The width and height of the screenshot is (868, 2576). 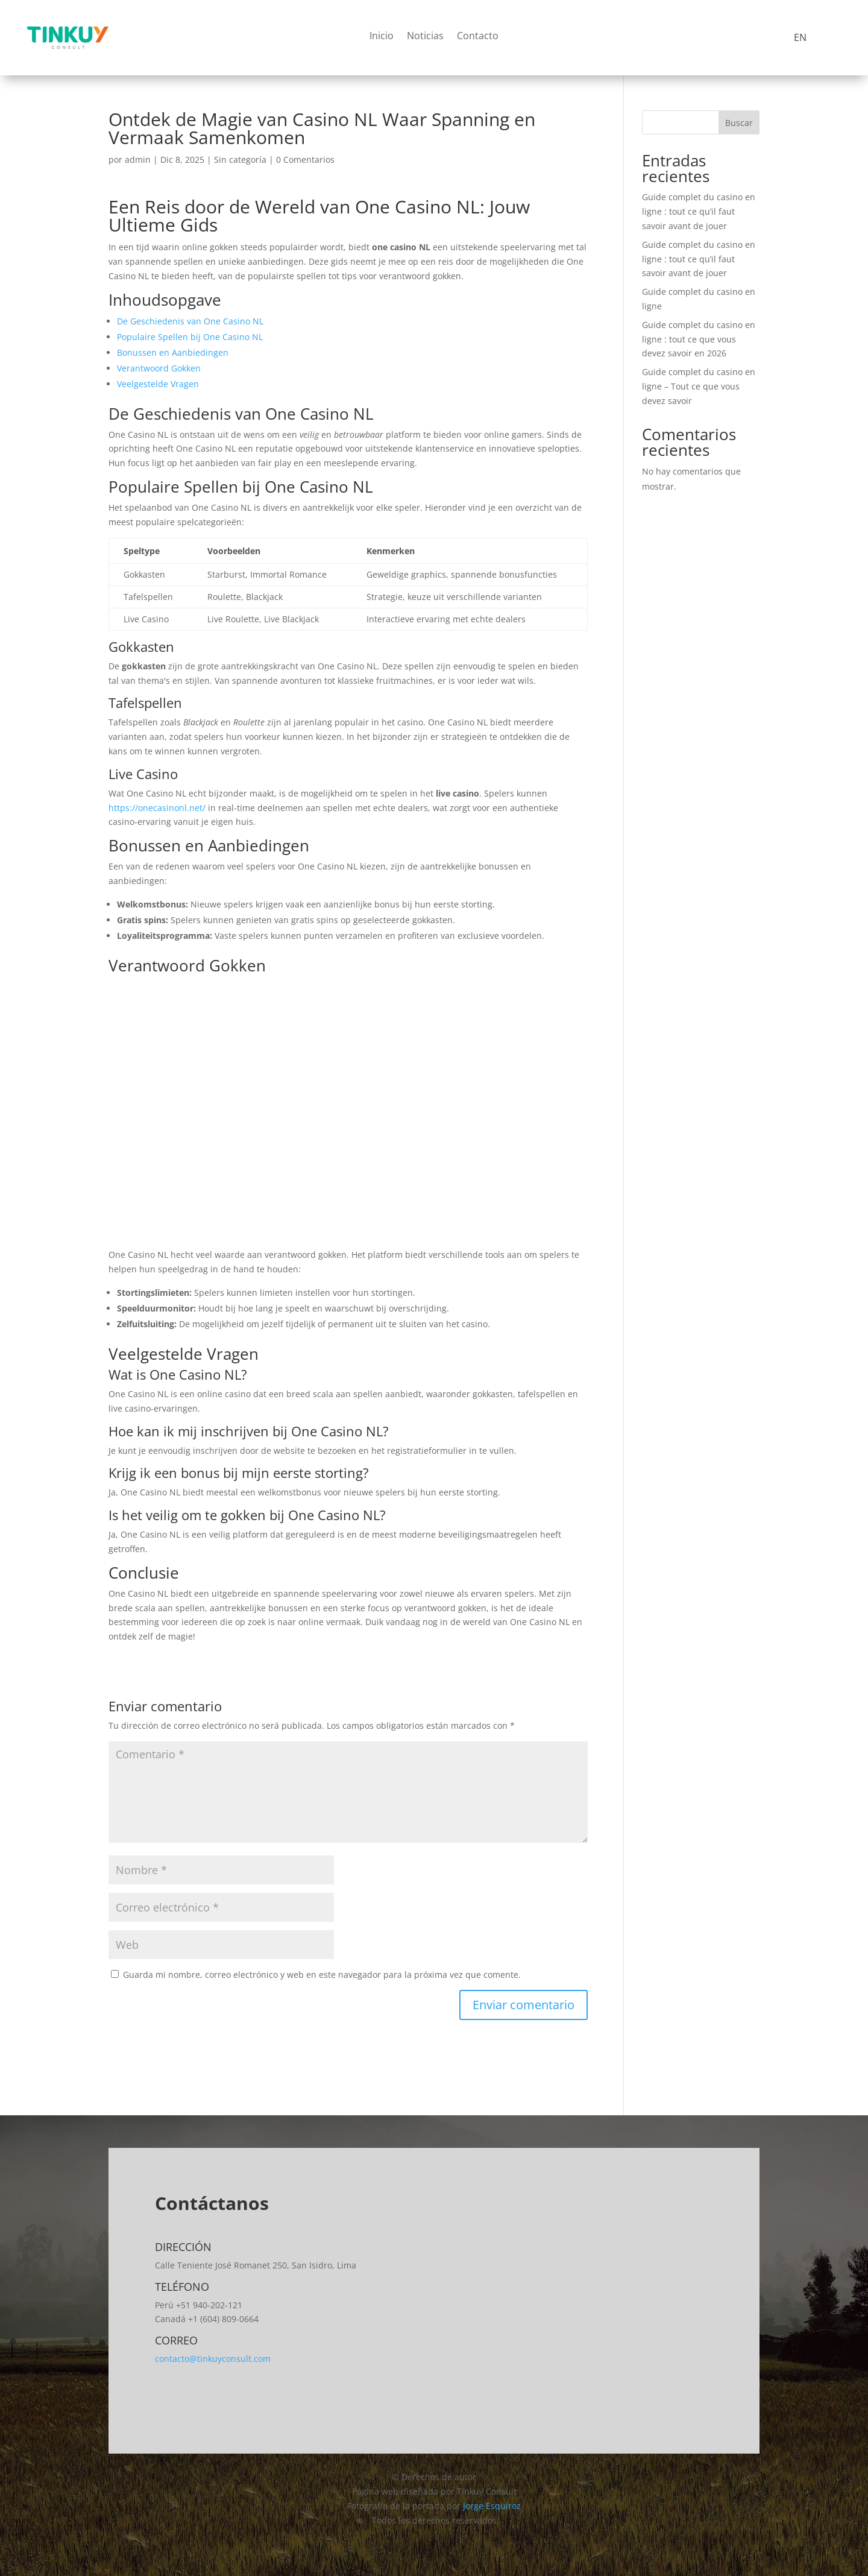 I want to click on Jorge Esquiroz, so click(x=492, y=2505).